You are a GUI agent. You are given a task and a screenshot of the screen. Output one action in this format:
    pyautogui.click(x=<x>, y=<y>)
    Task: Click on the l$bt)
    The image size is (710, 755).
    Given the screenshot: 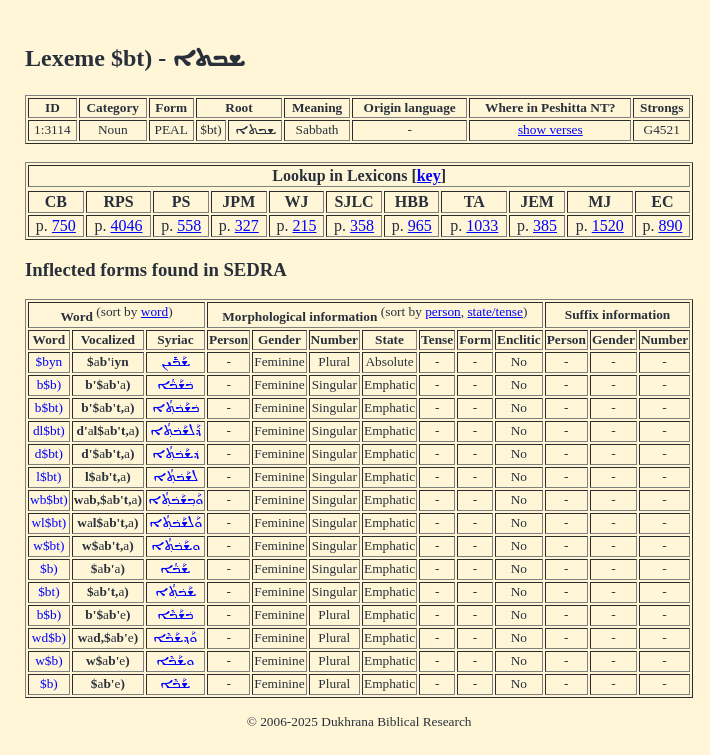 What is the action you would take?
    pyautogui.click(x=48, y=476)
    